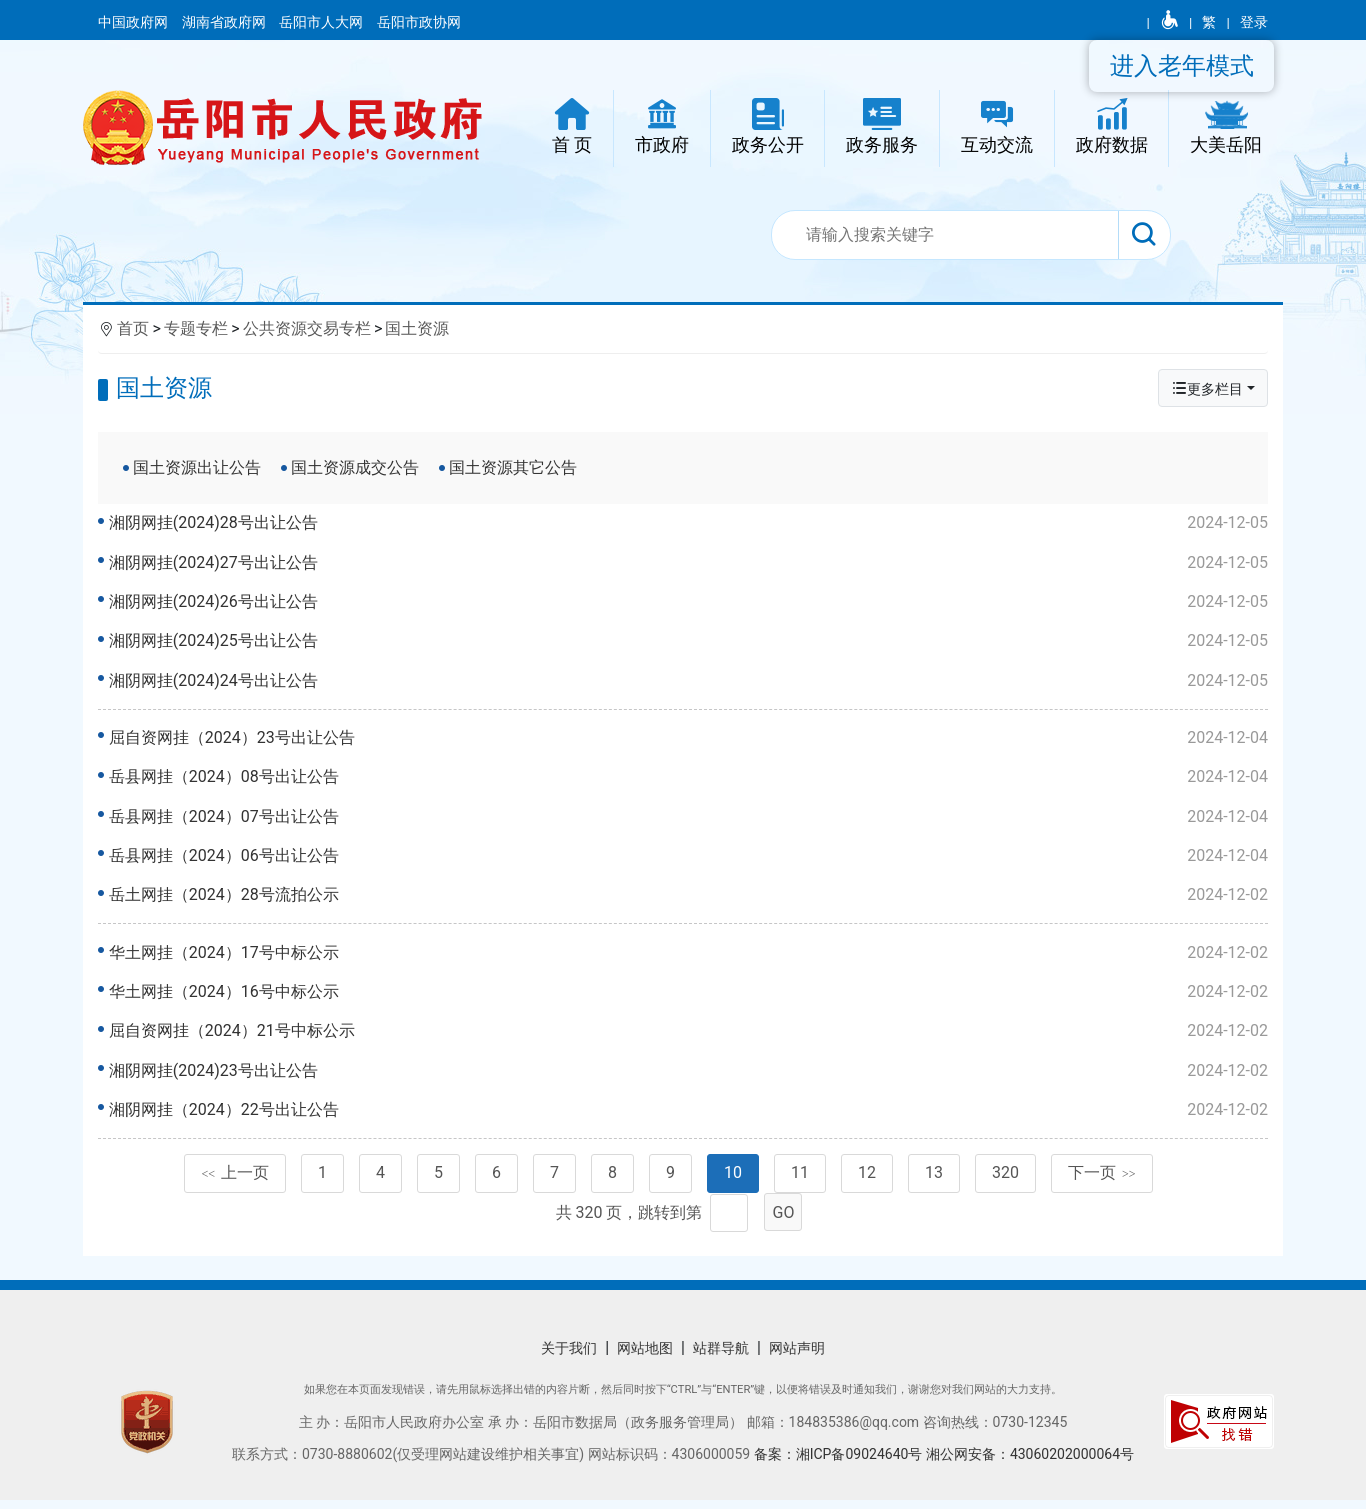 This screenshot has height=1509, width=1366. I want to click on 更多栏目, so click(1207, 388).